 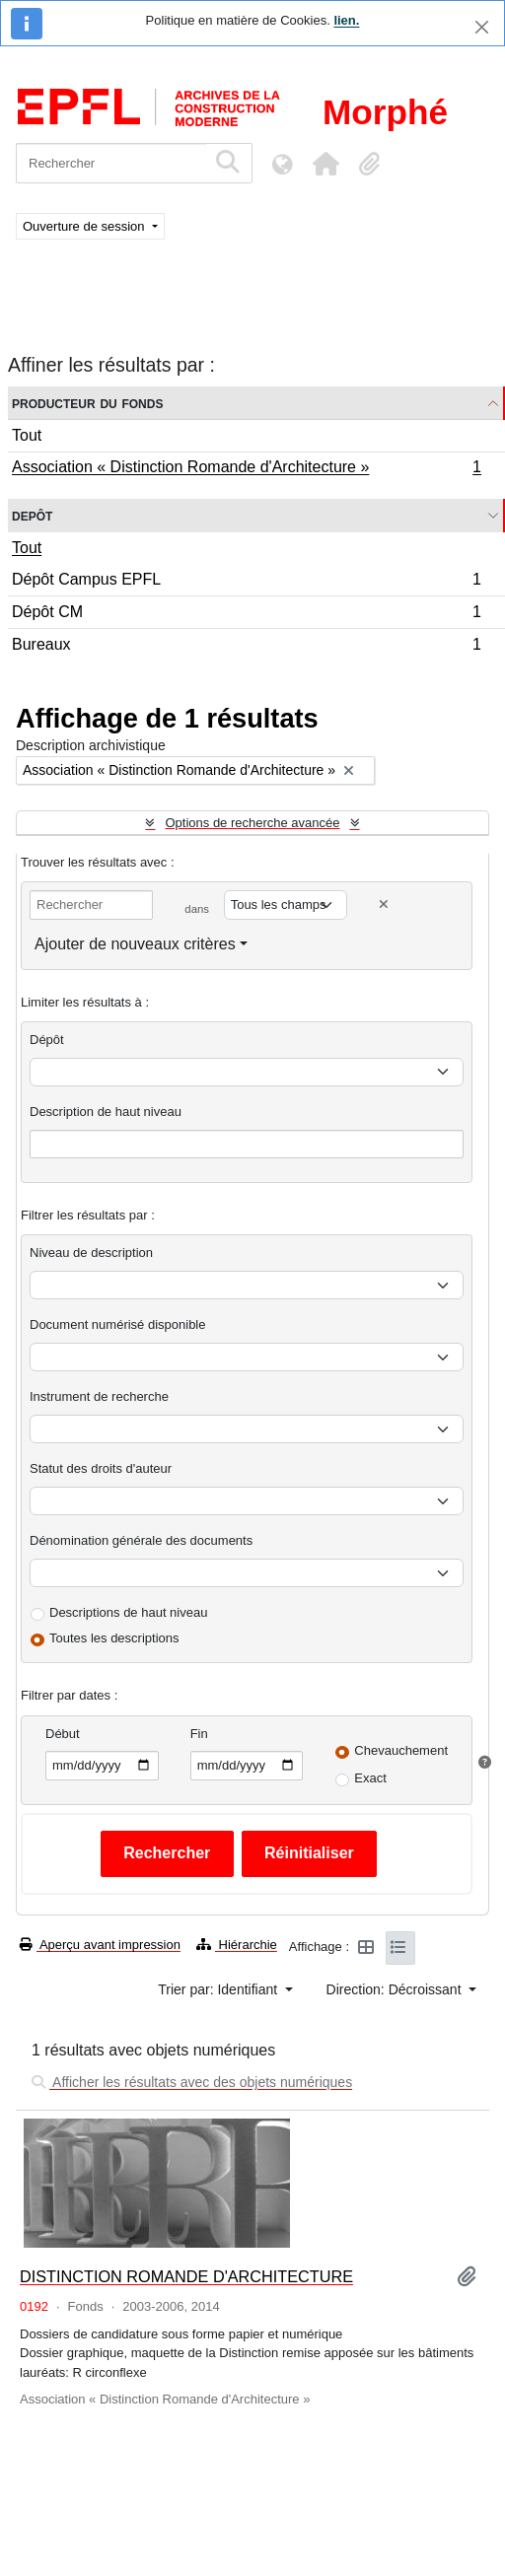 I want to click on Document numérisé disponible, so click(x=117, y=1324).